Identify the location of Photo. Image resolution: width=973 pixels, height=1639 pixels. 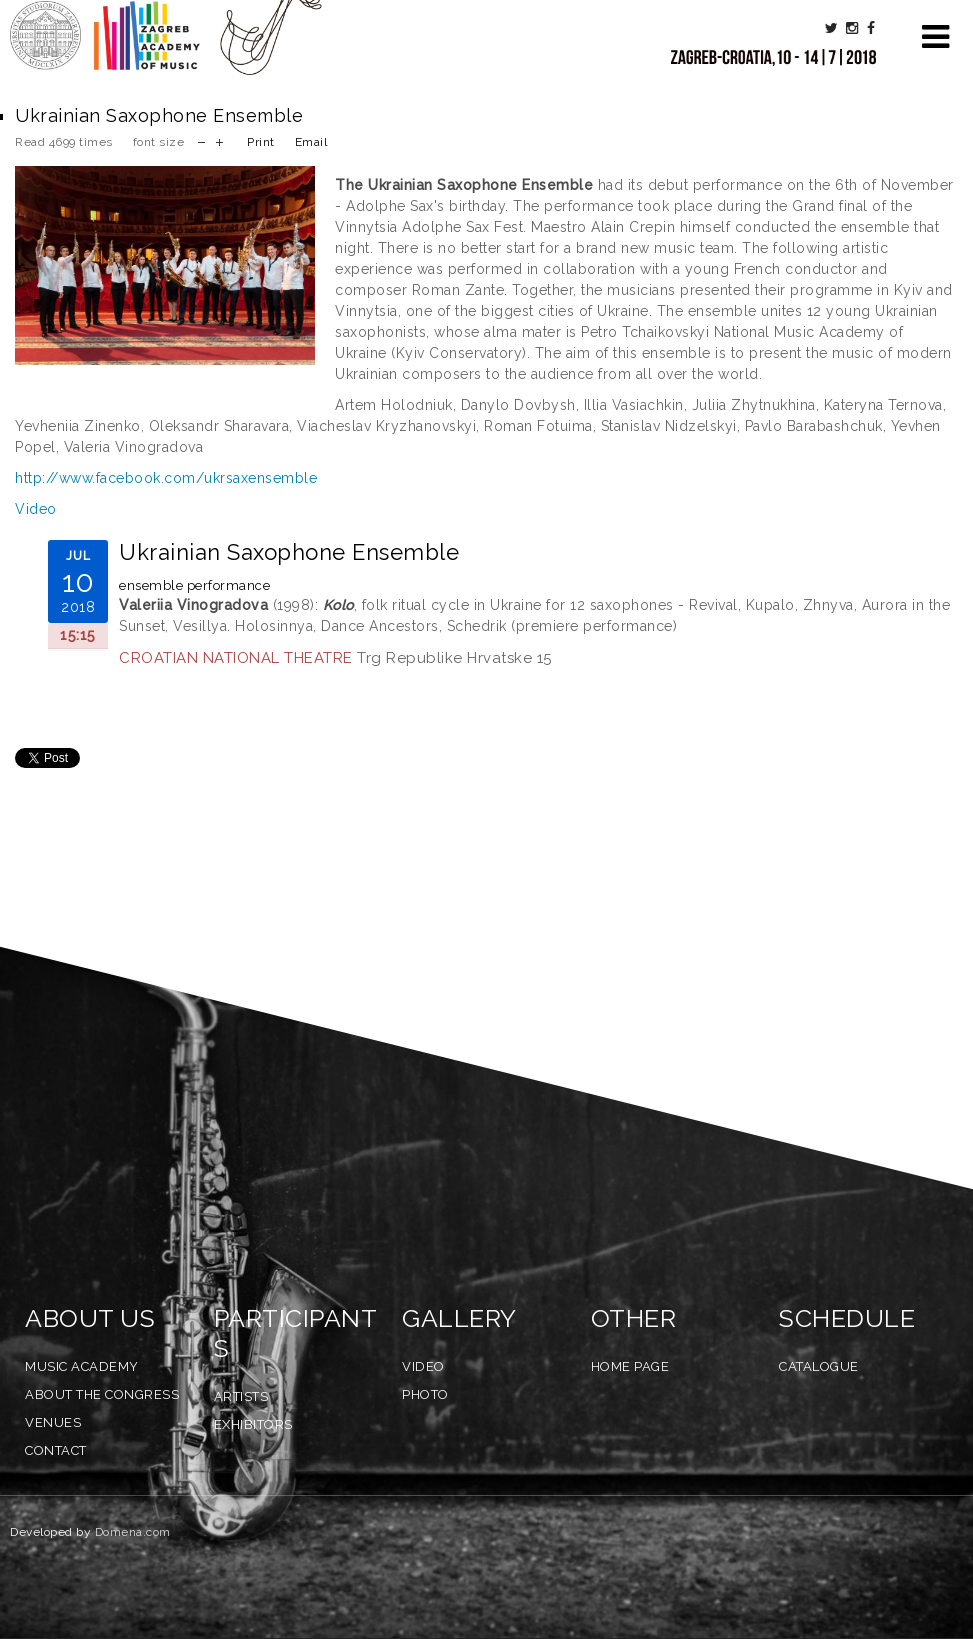
(425, 1394).